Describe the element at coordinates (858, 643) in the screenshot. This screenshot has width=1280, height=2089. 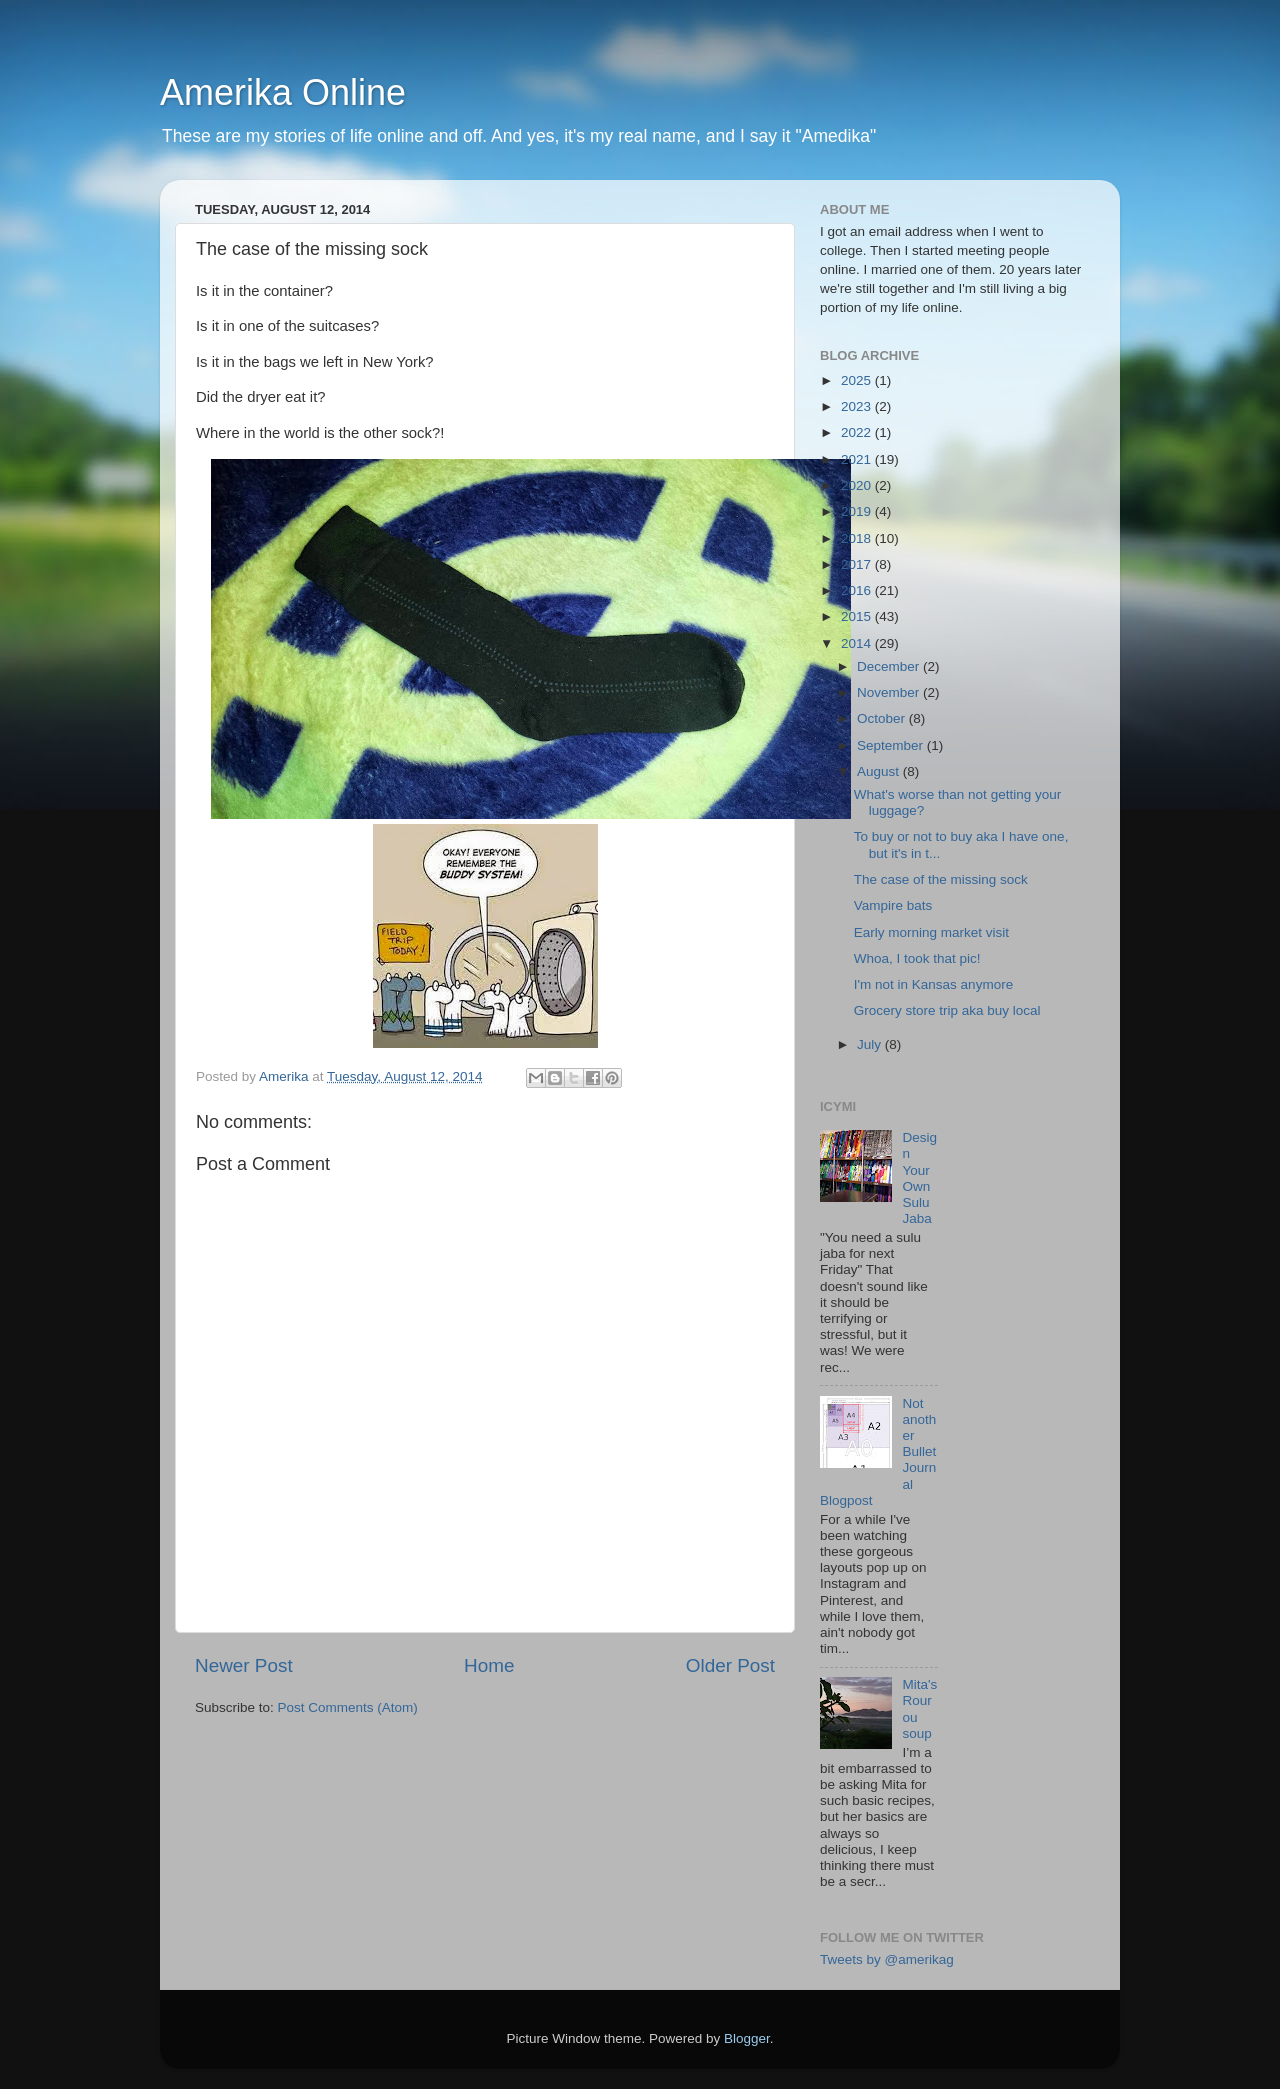
I see `2014` at that location.